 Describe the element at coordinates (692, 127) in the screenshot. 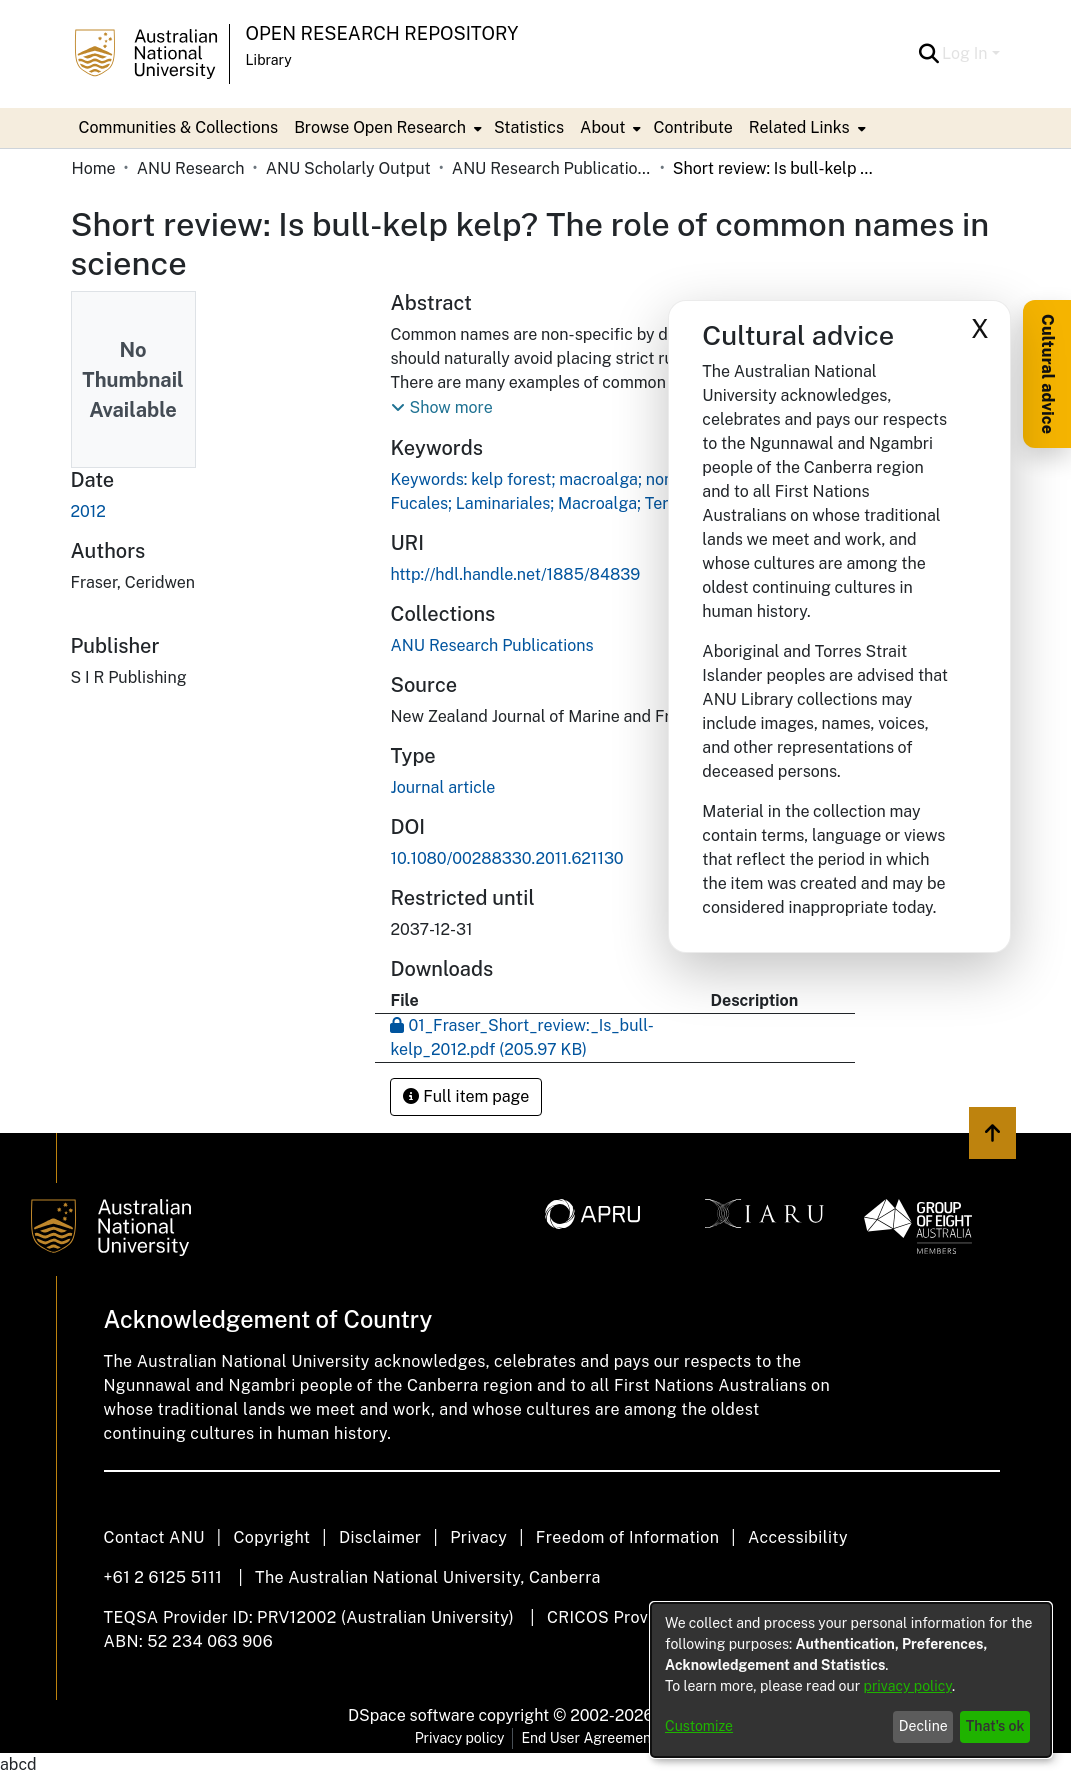

I see `Contribute [menuitem]` at that location.